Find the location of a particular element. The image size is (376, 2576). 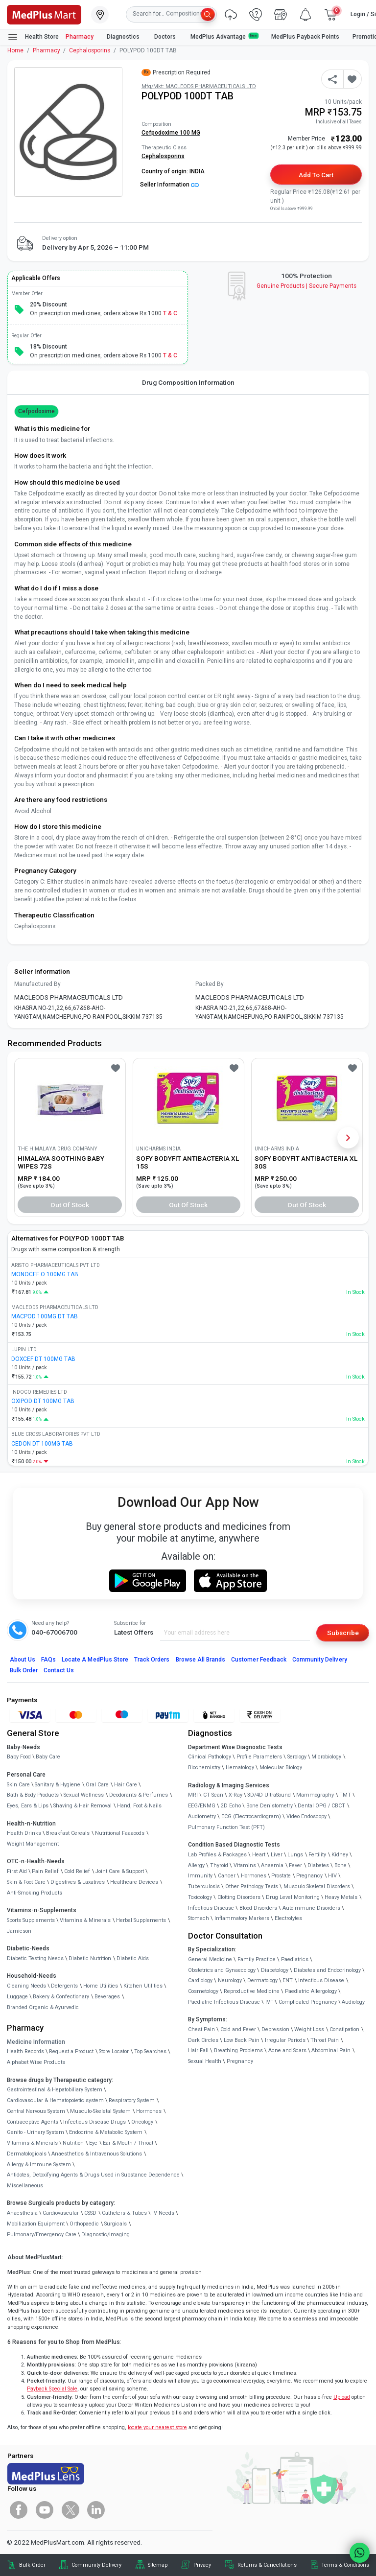

Fertility is located at coordinates (317, 1854).